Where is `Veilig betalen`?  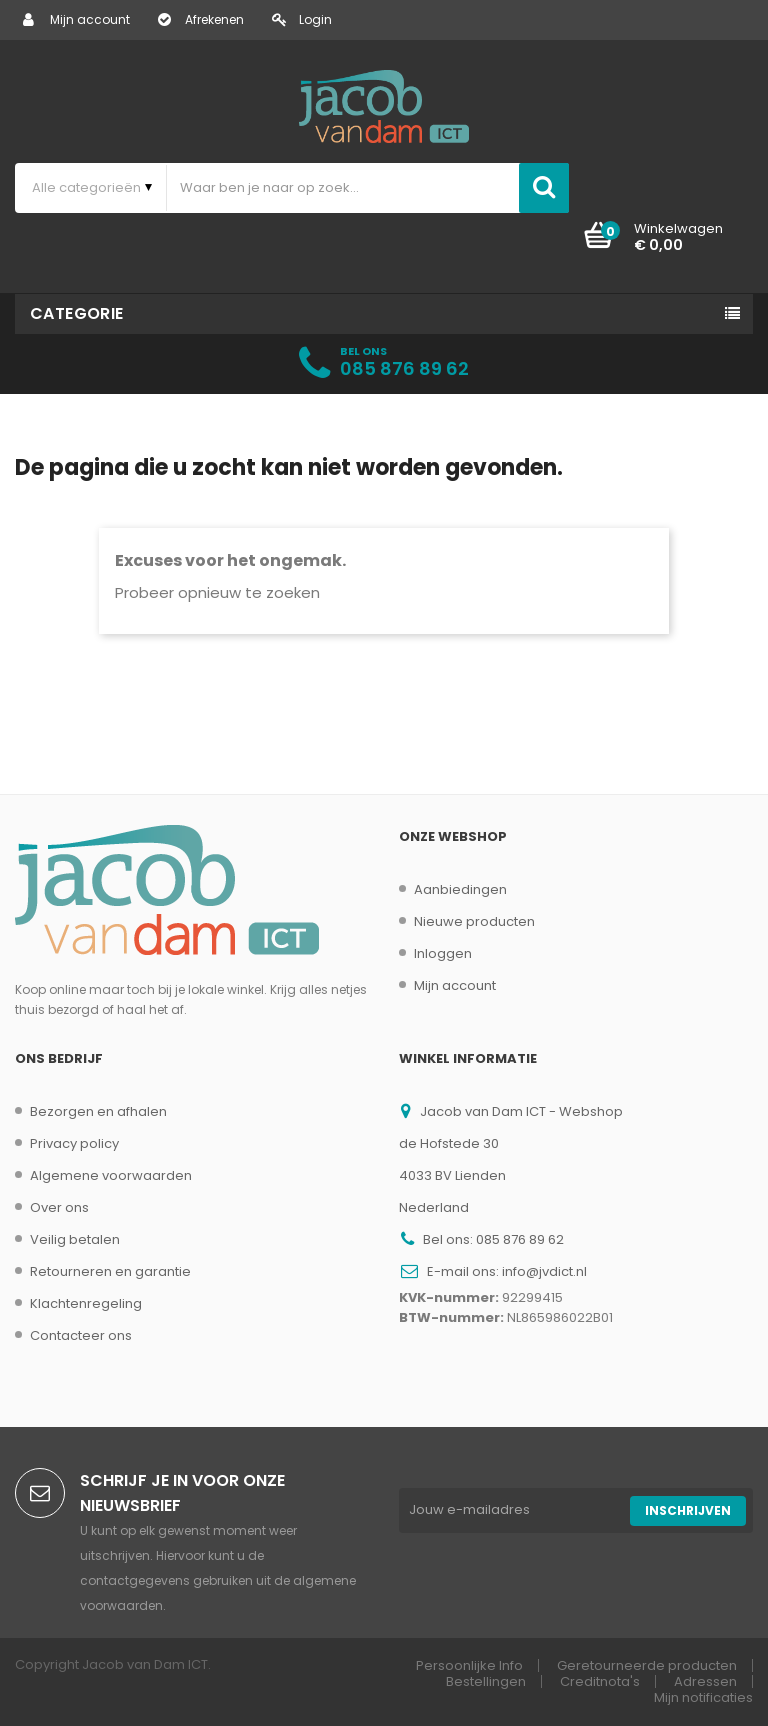
Veilig betalen is located at coordinates (75, 1239).